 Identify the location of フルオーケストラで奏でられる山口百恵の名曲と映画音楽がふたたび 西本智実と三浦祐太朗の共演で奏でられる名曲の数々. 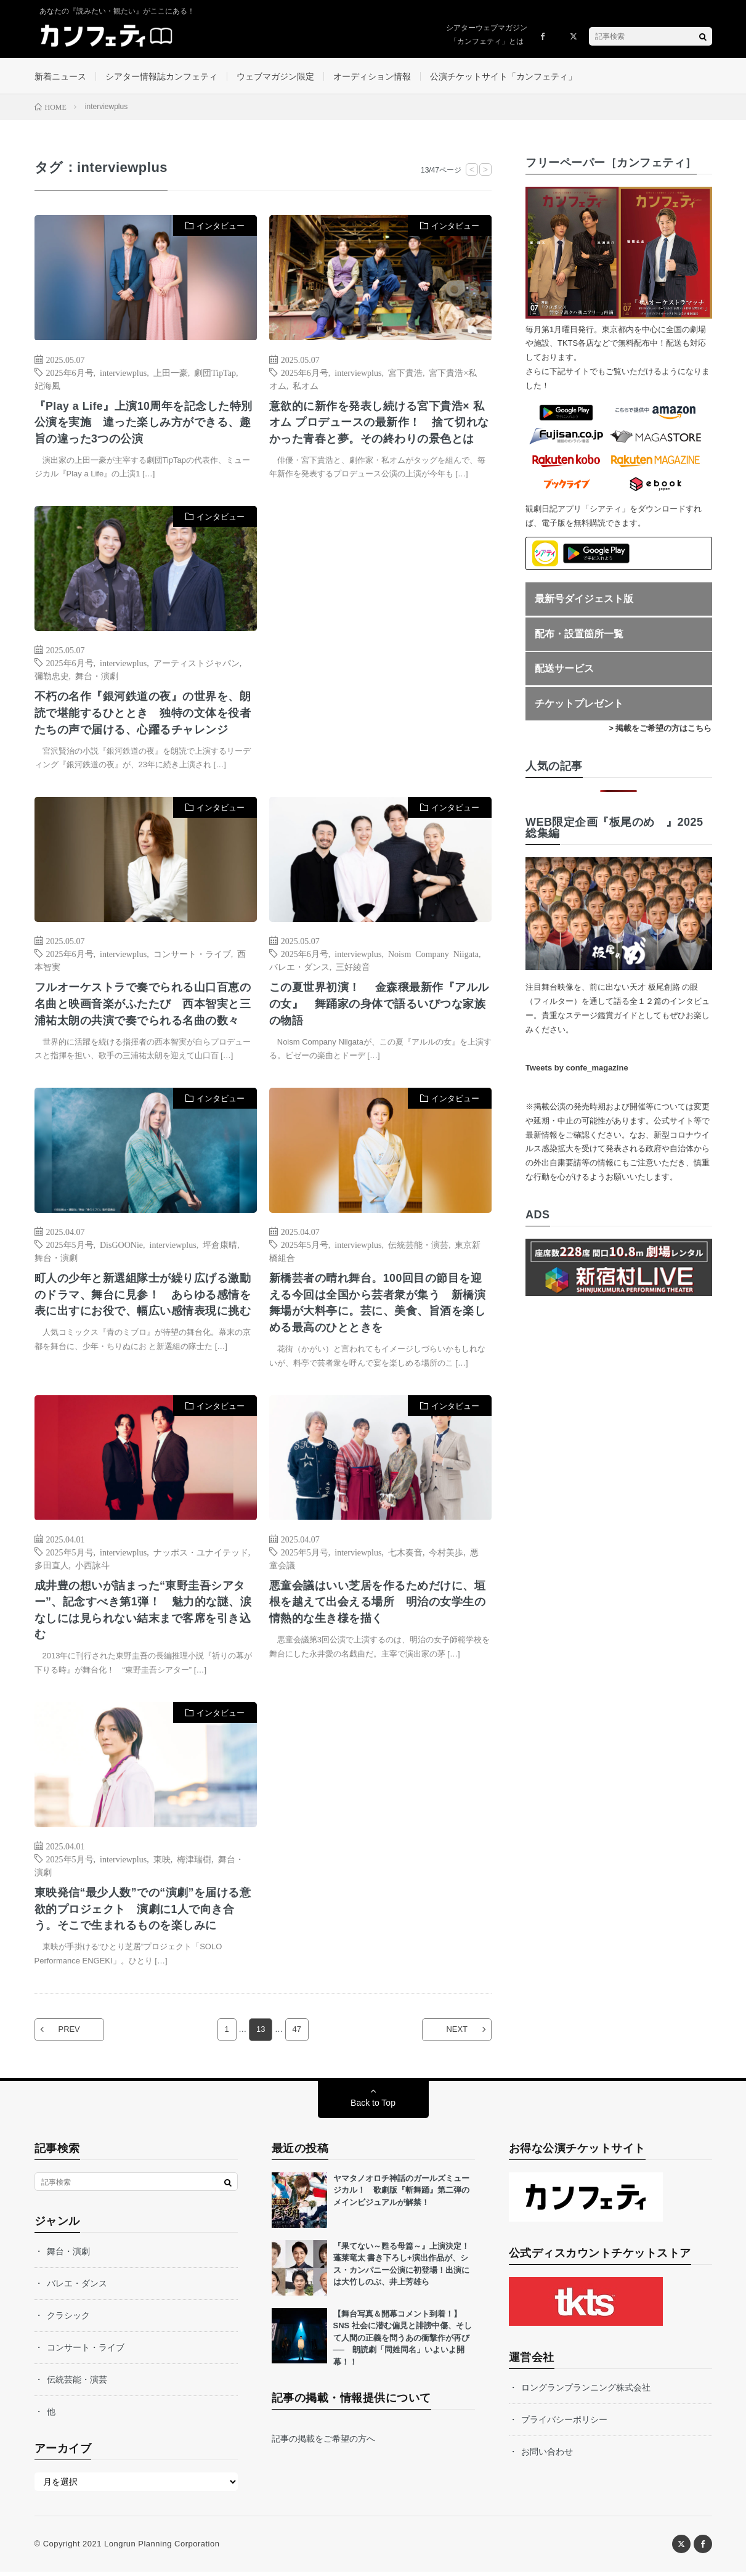
(142, 1006).